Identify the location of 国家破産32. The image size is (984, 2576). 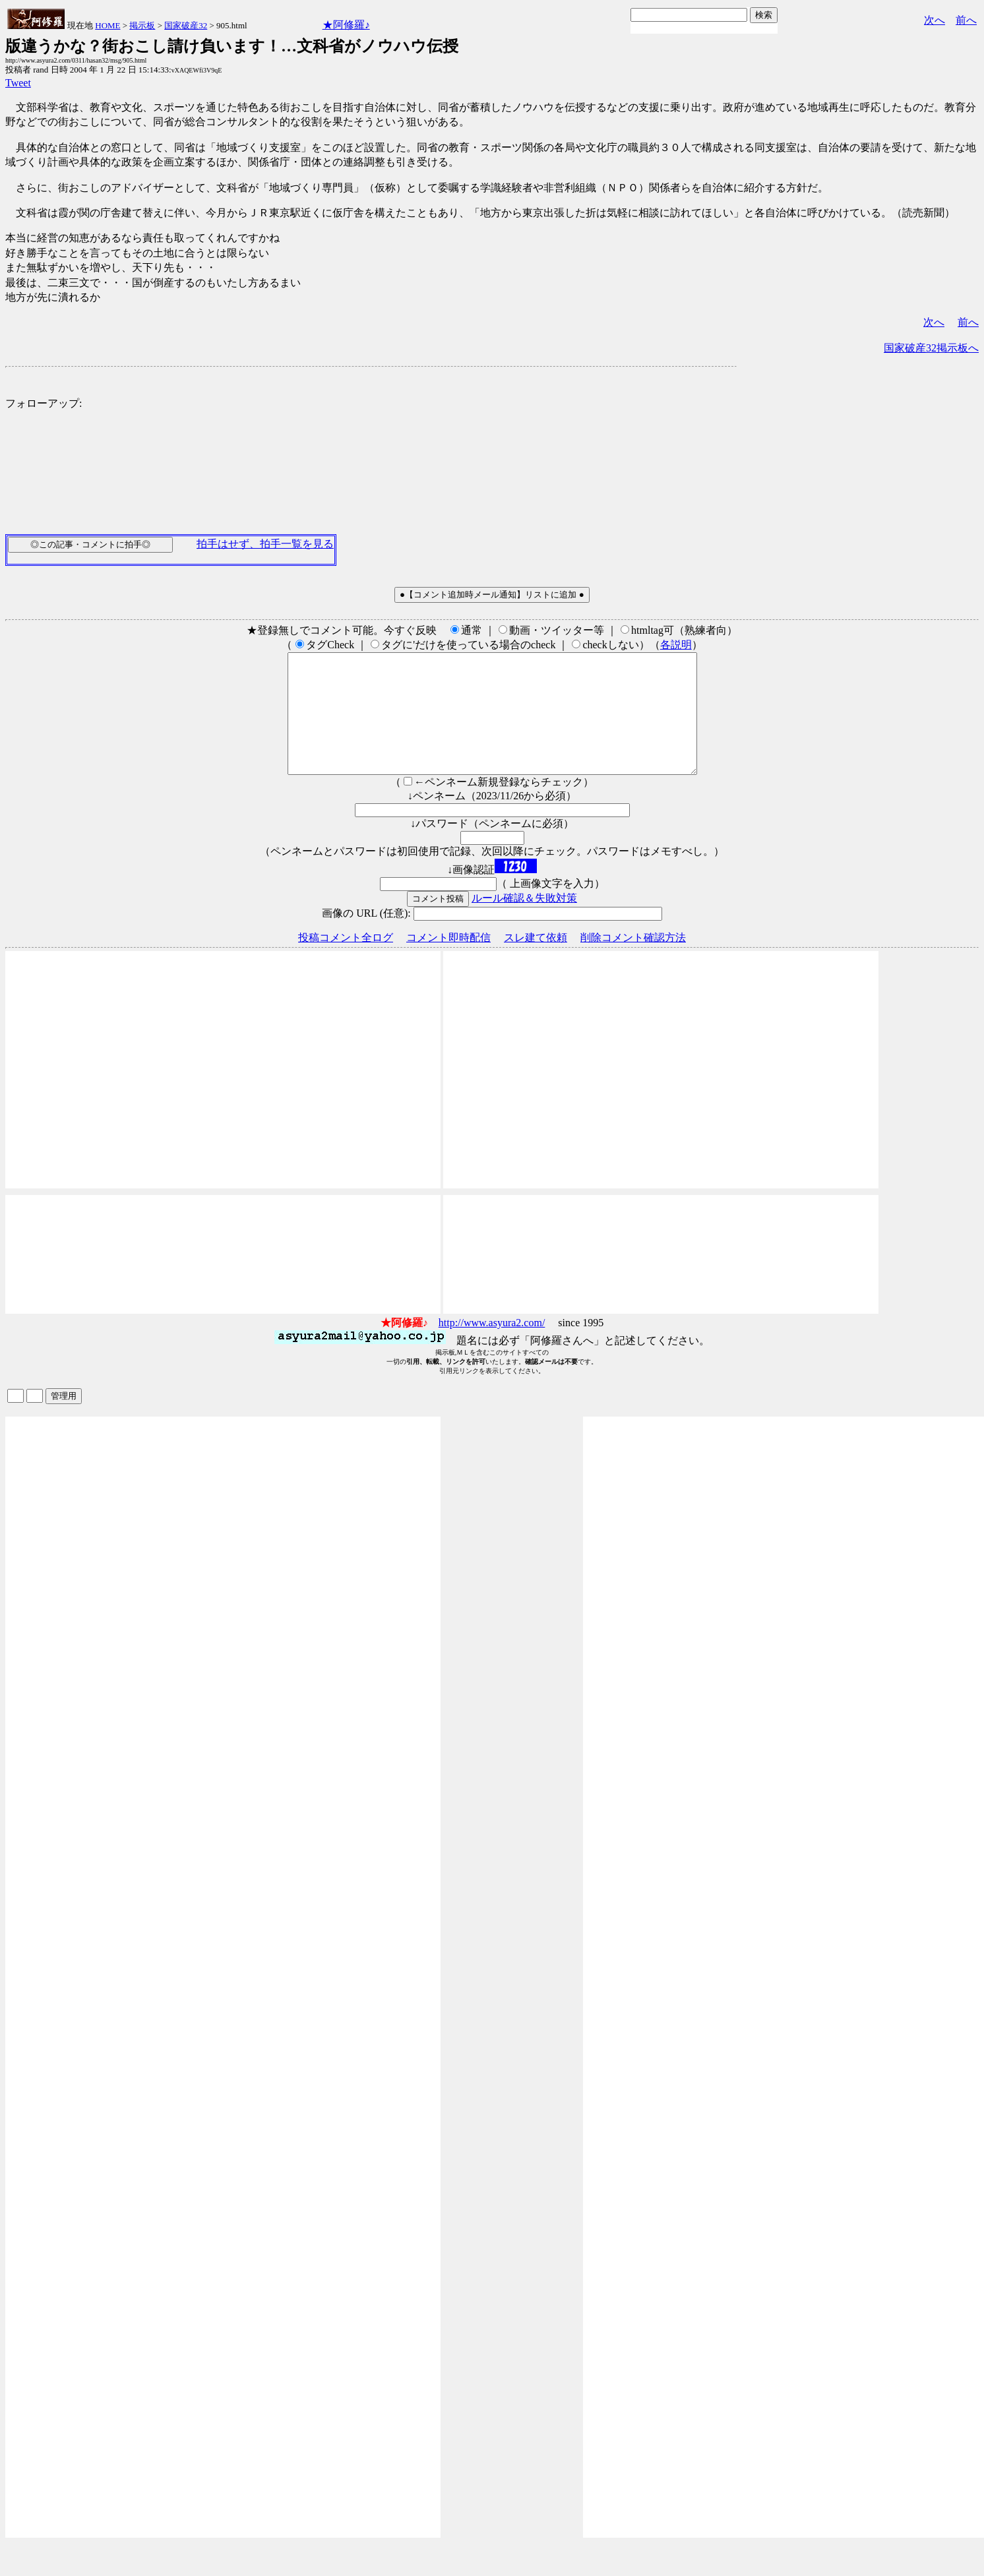
(185, 25).